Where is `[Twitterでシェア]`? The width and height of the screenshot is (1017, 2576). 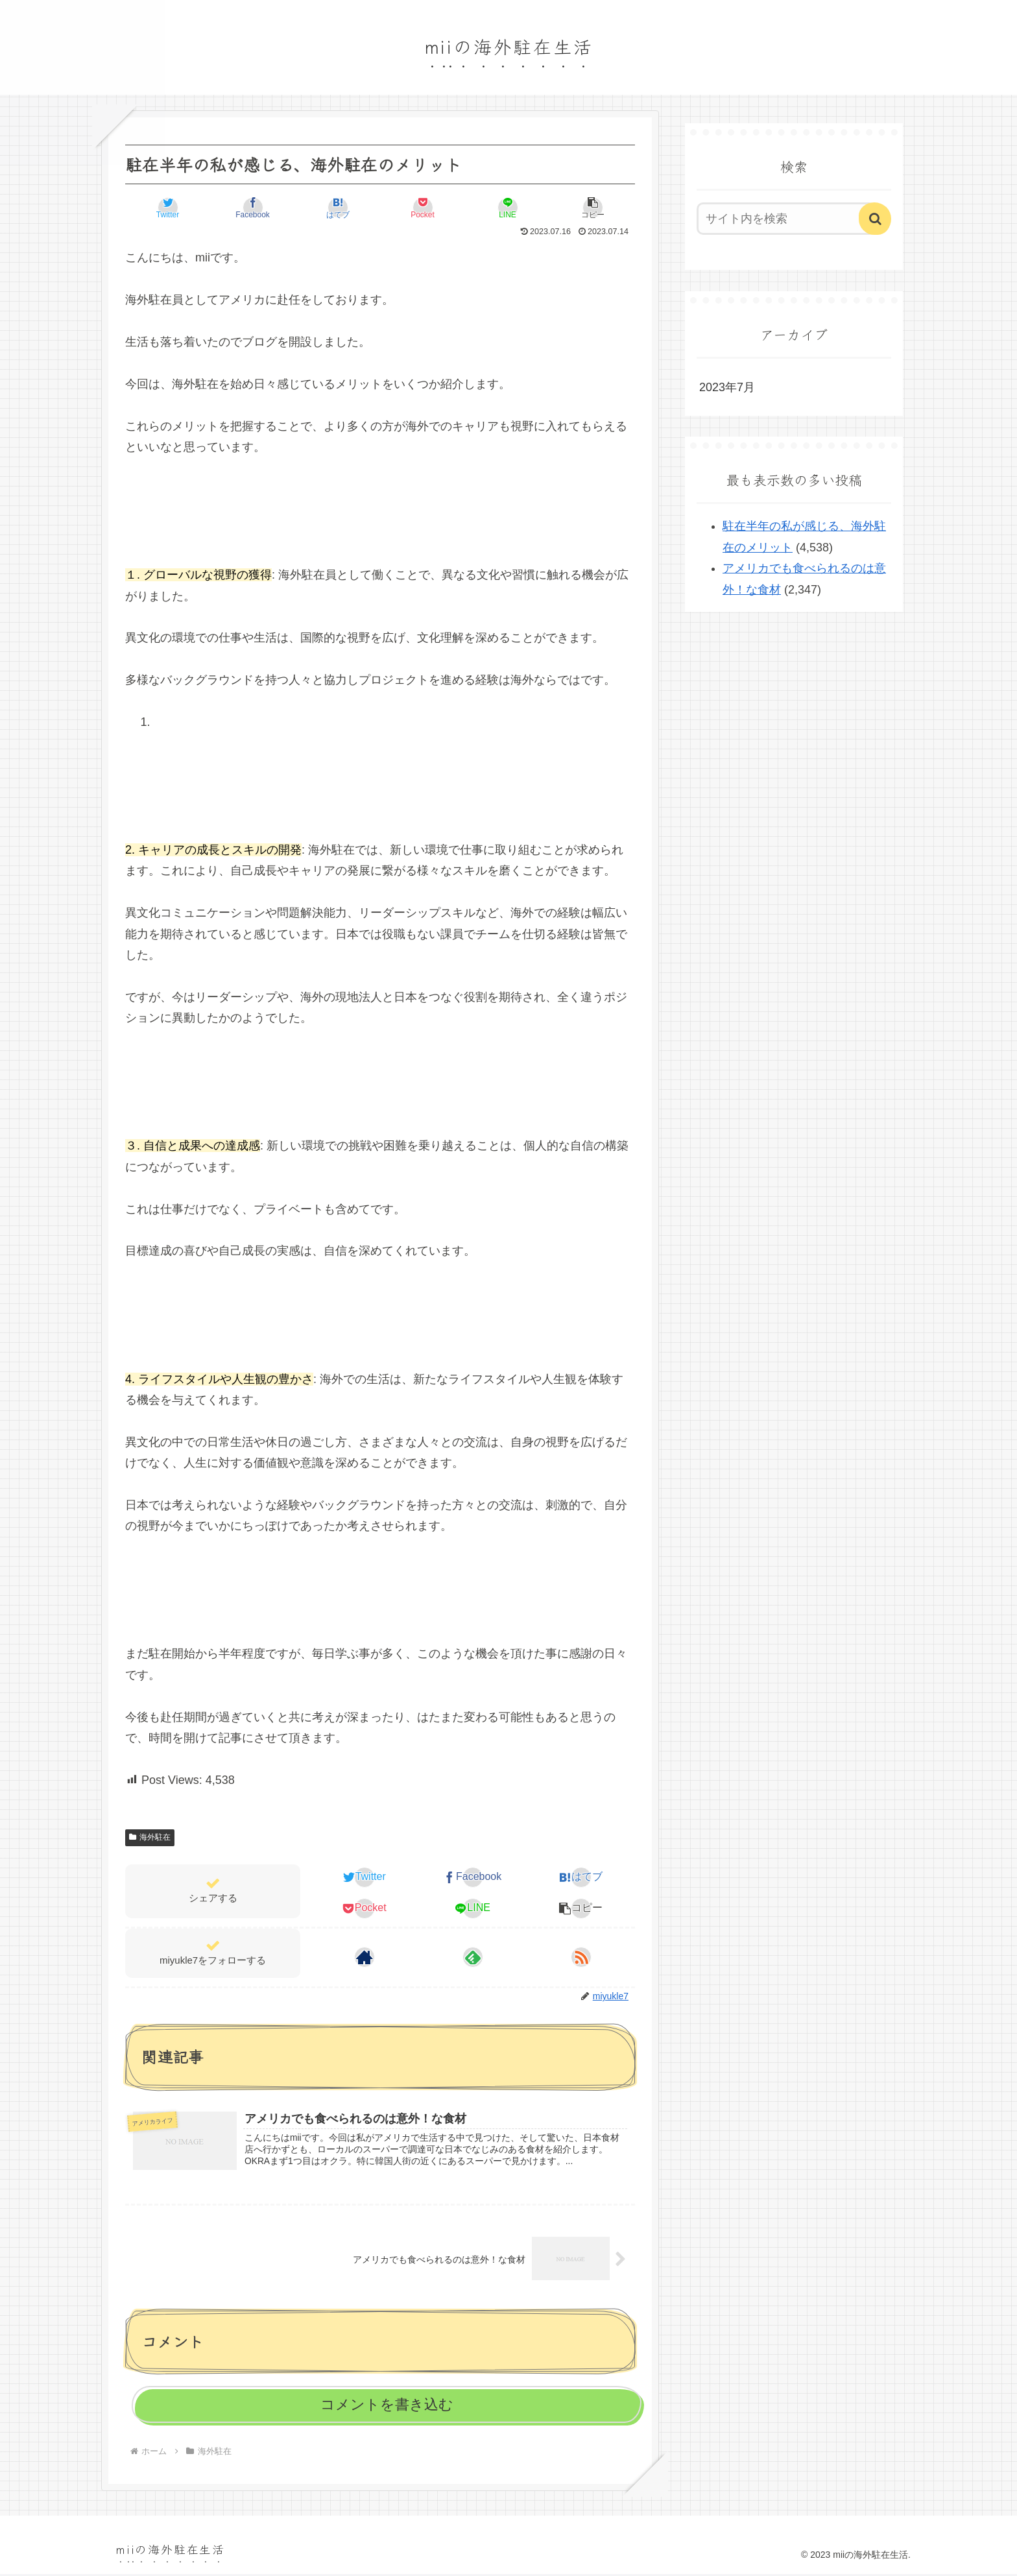 [Twitterでシェア] is located at coordinates (168, 208).